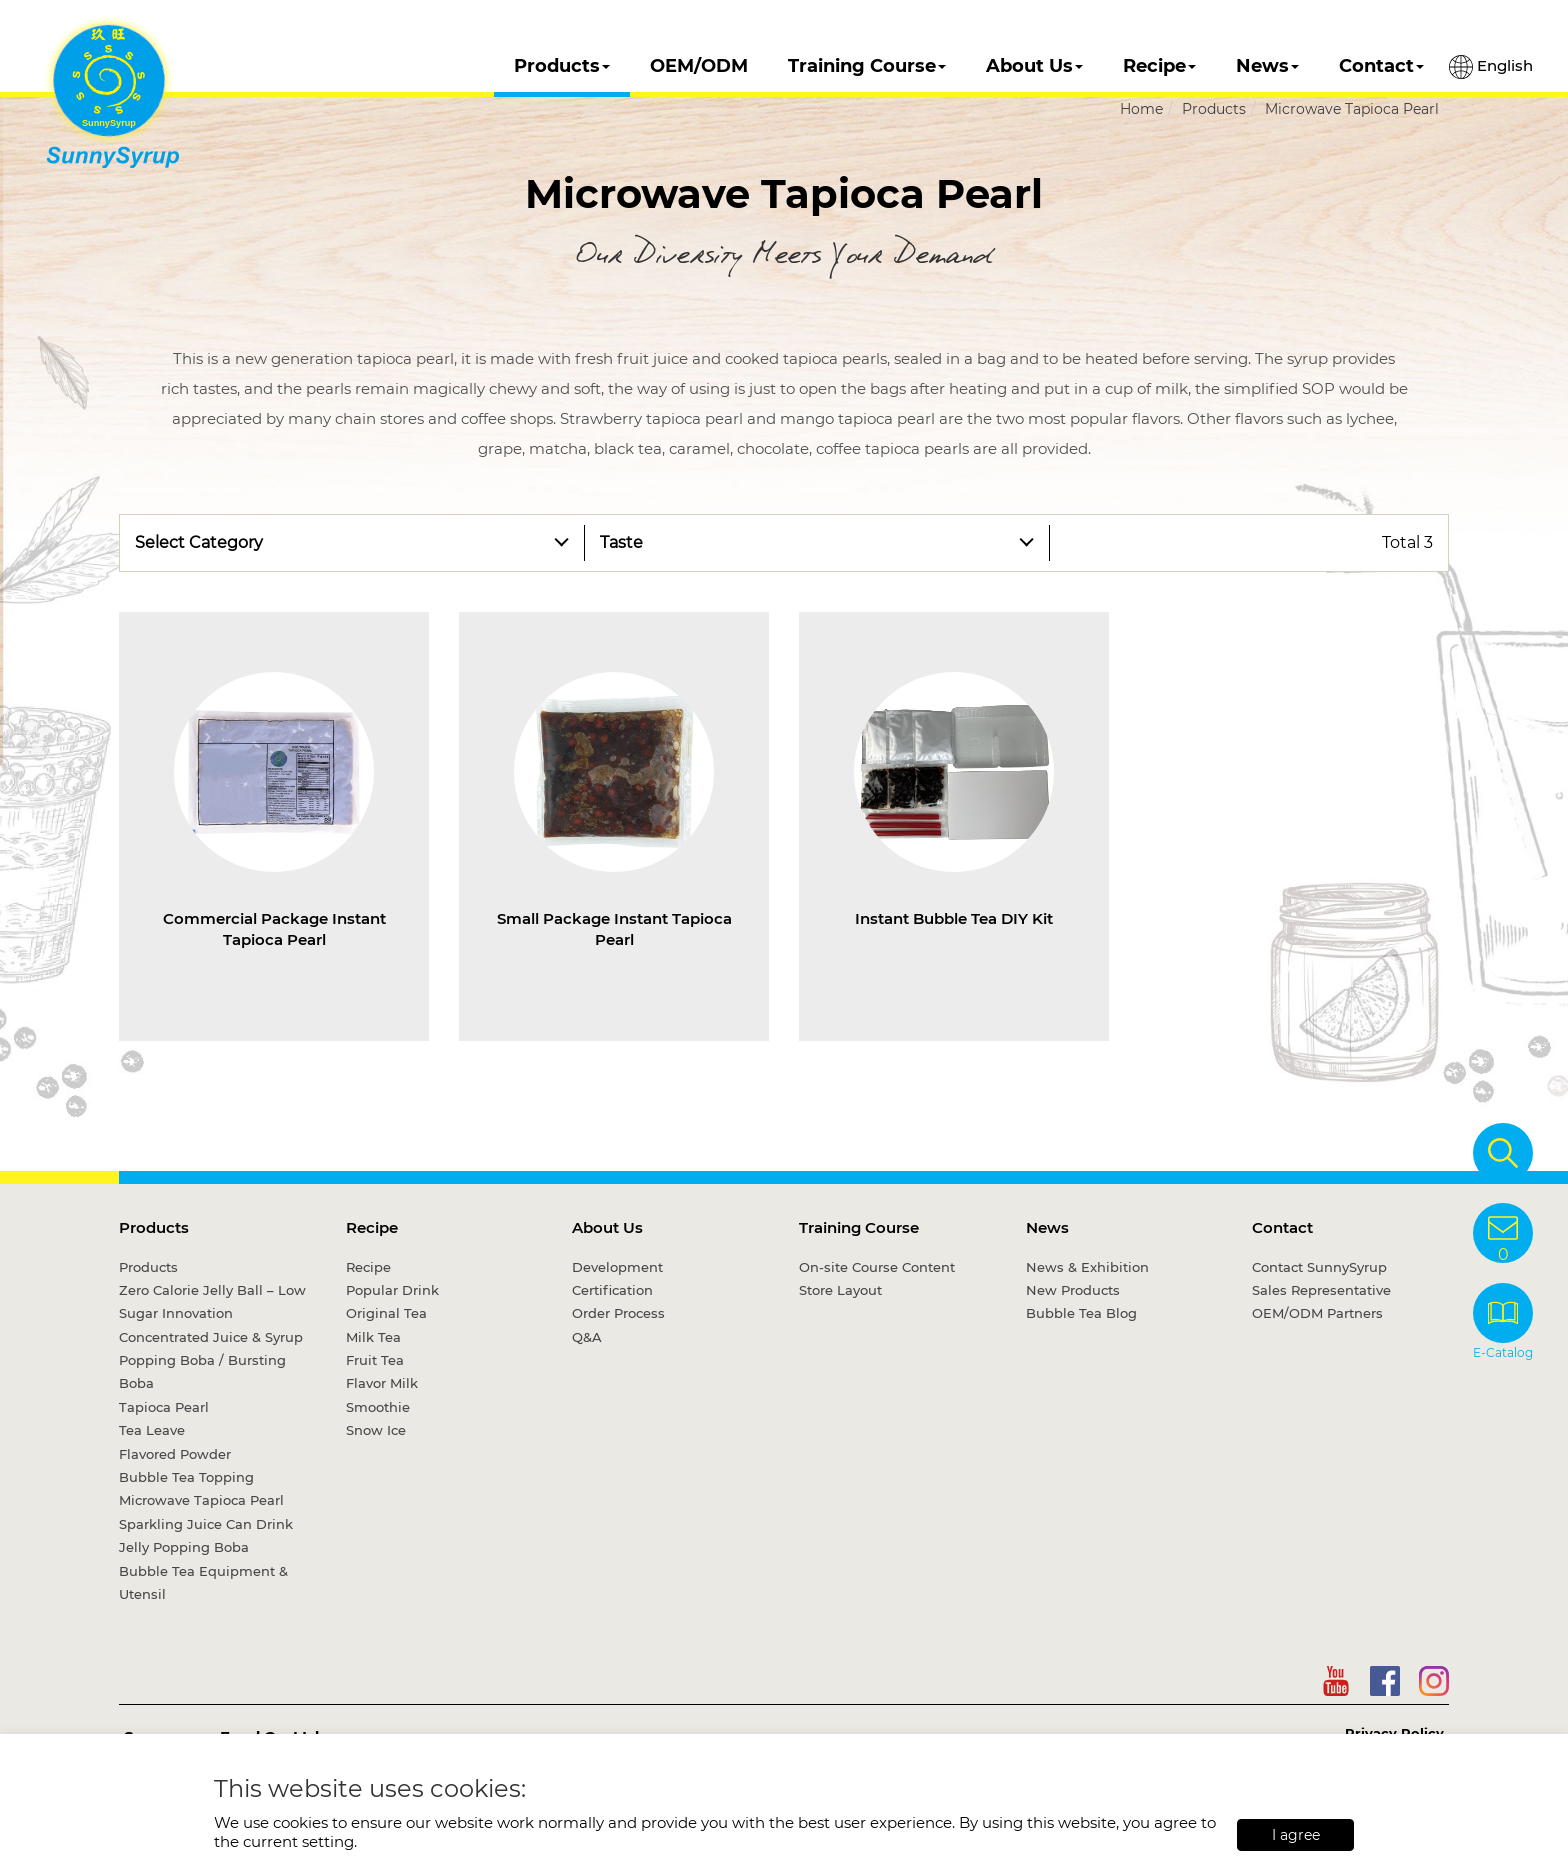 The width and height of the screenshot is (1568, 1871). I want to click on Flavored Powder, so click(175, 1454).